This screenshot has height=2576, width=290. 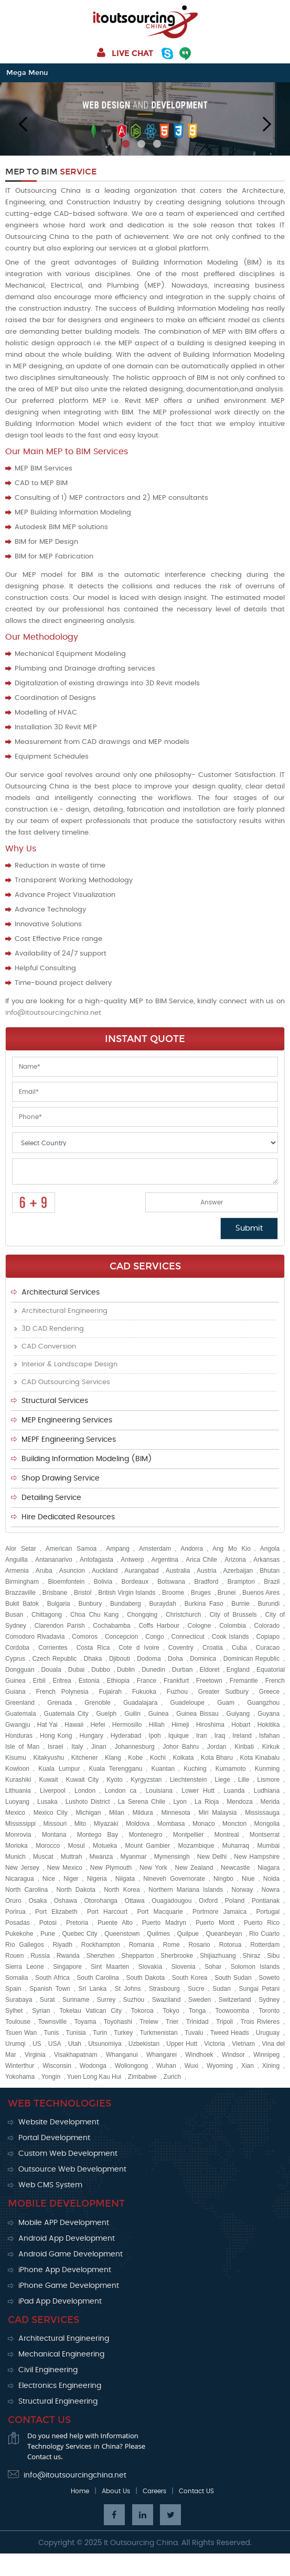 I want to click on Toowoomba, so click(x=232, y=2010).